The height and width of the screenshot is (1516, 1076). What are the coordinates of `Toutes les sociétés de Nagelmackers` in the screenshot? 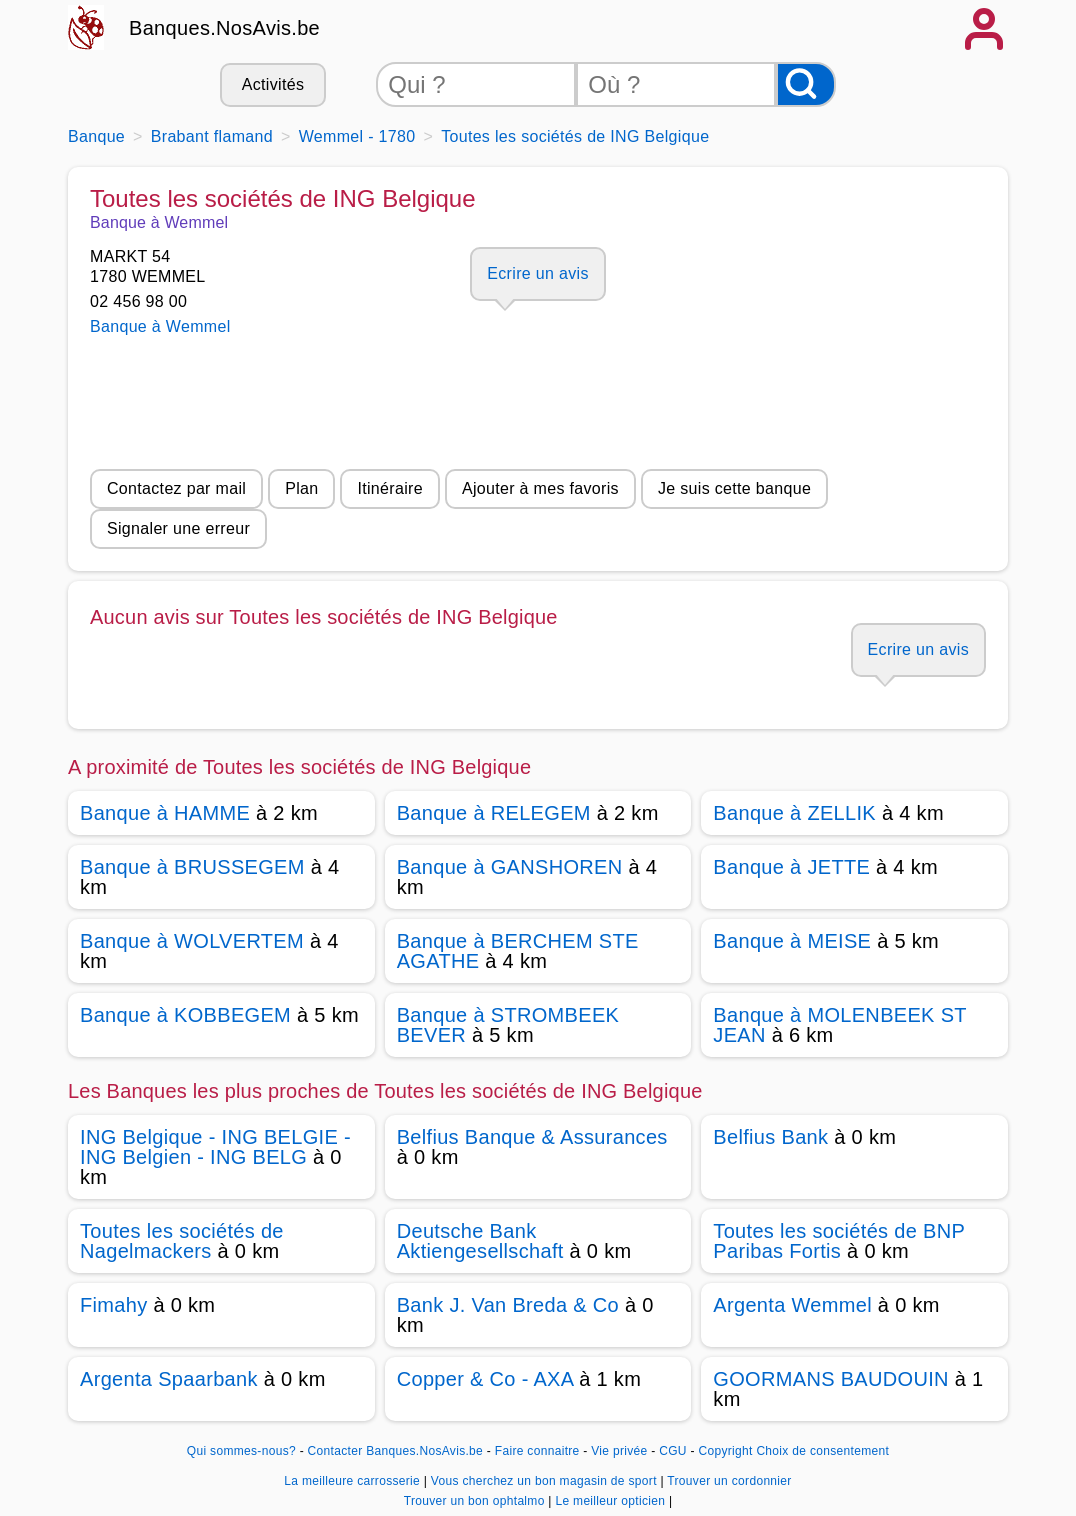 It's located at (182, 1241).